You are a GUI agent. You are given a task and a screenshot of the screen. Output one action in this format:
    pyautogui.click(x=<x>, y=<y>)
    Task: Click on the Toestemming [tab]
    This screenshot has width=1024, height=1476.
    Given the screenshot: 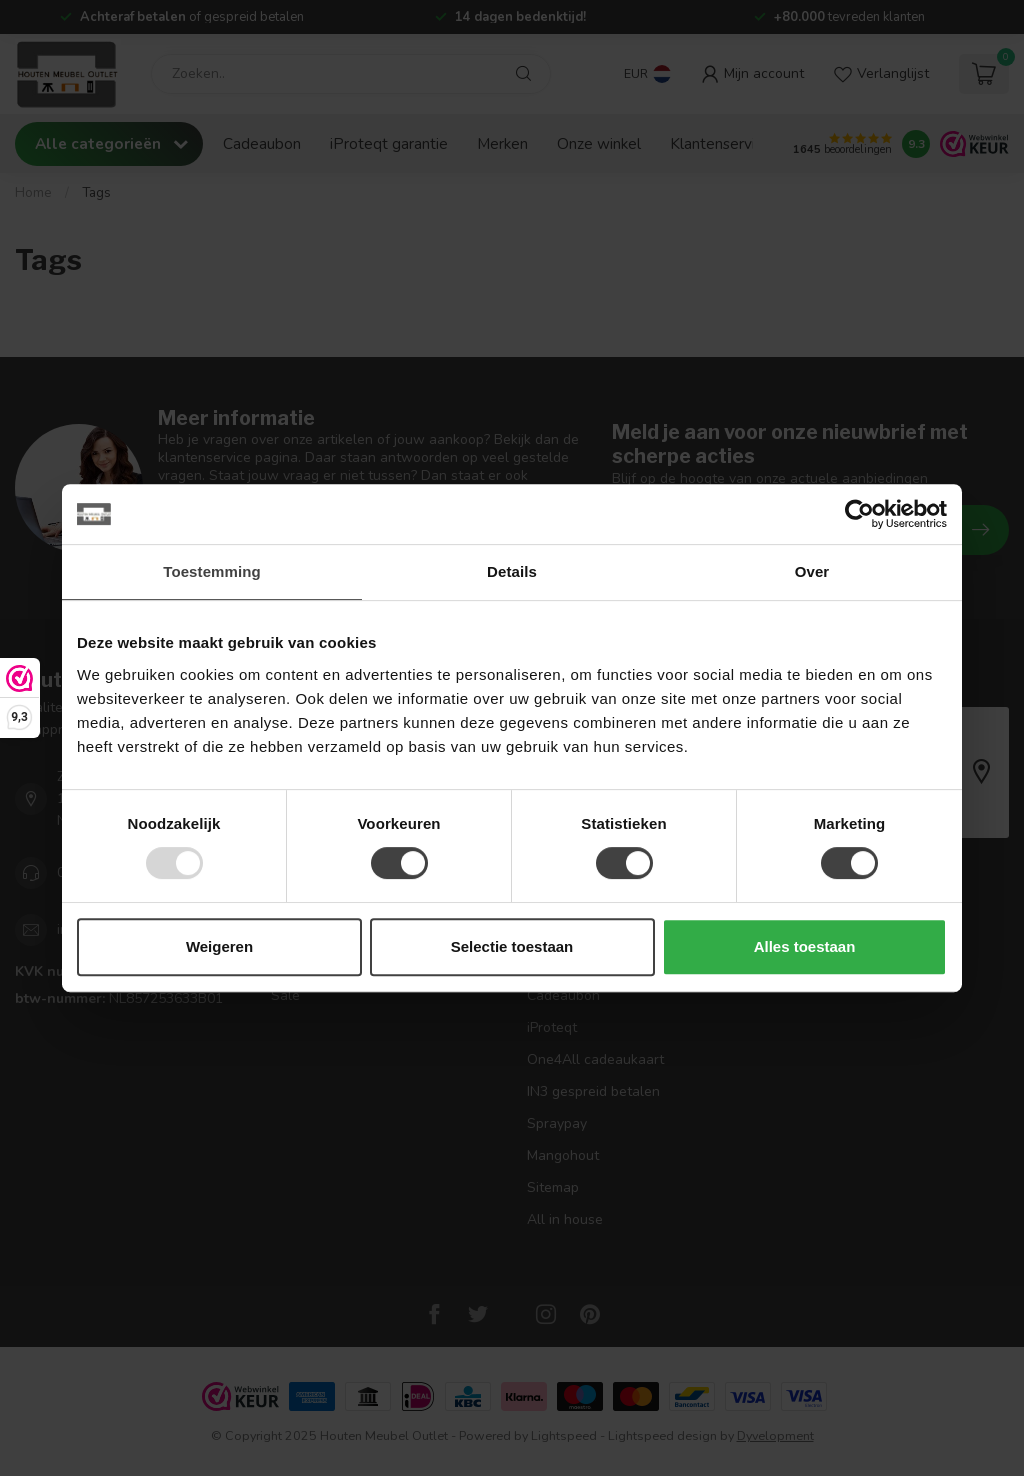 What is the action you would take?
    pyautogui.click(x=212, y=571)
    